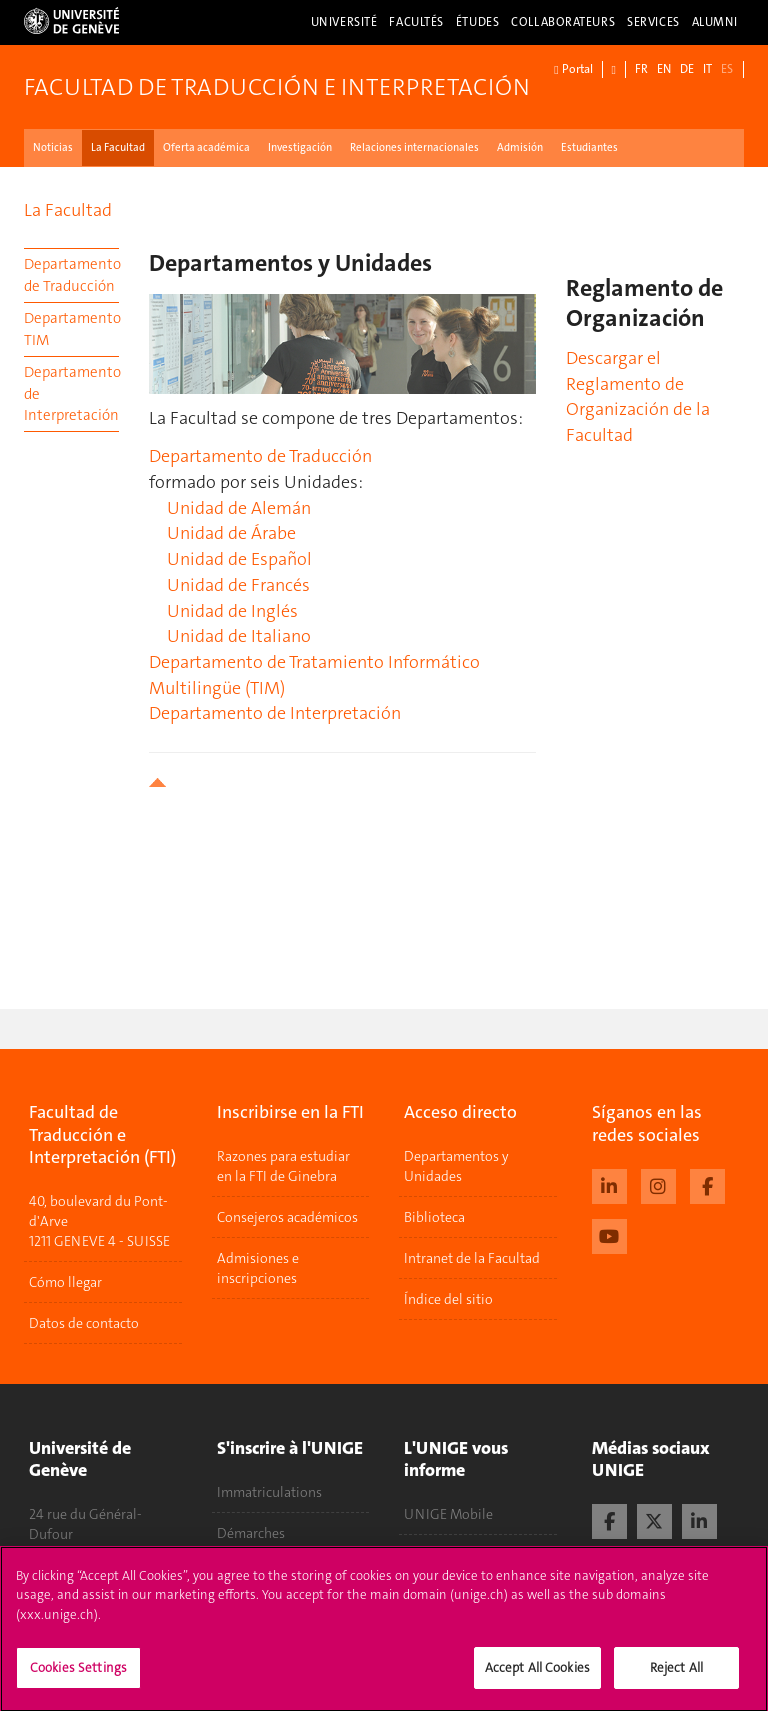 The image size is (768, 1711). Describe the element at coordinates (676, 1677) in the screenshot. I see `Reject All` at that location.